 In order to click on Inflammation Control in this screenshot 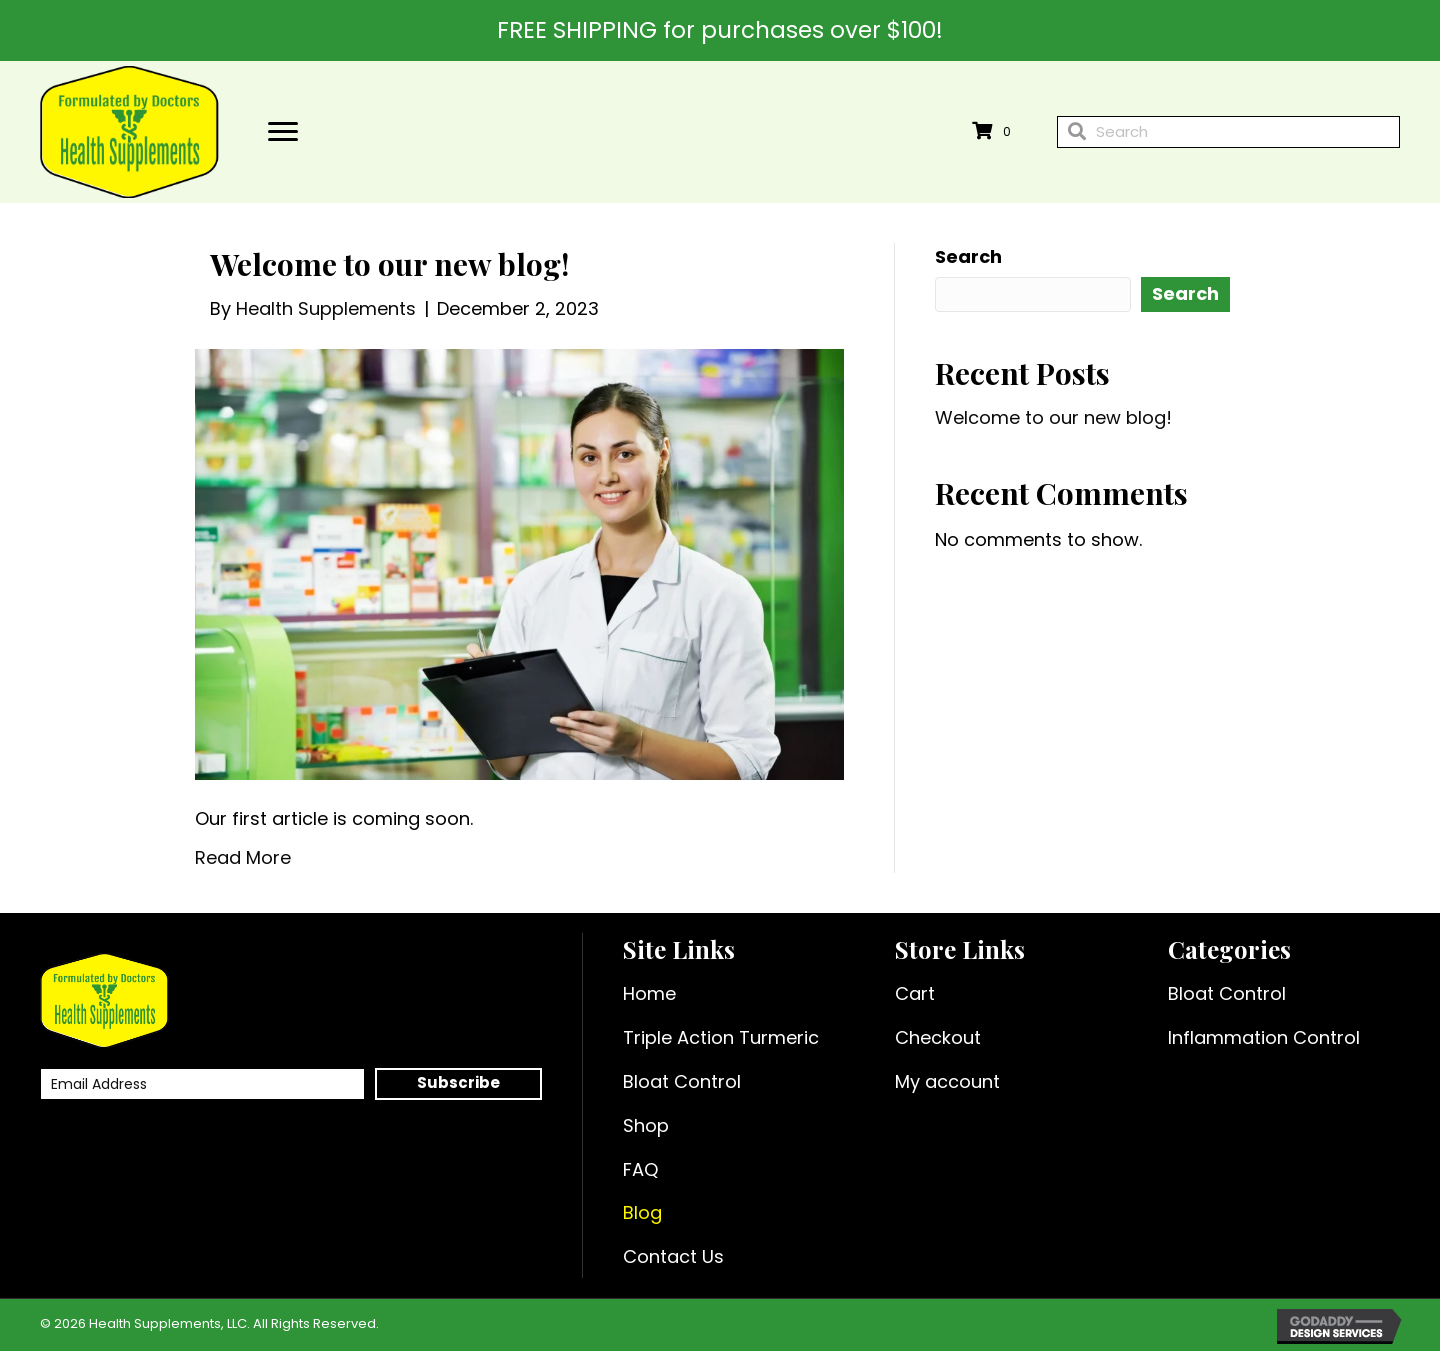, I will do `click(1264, 1037)`.